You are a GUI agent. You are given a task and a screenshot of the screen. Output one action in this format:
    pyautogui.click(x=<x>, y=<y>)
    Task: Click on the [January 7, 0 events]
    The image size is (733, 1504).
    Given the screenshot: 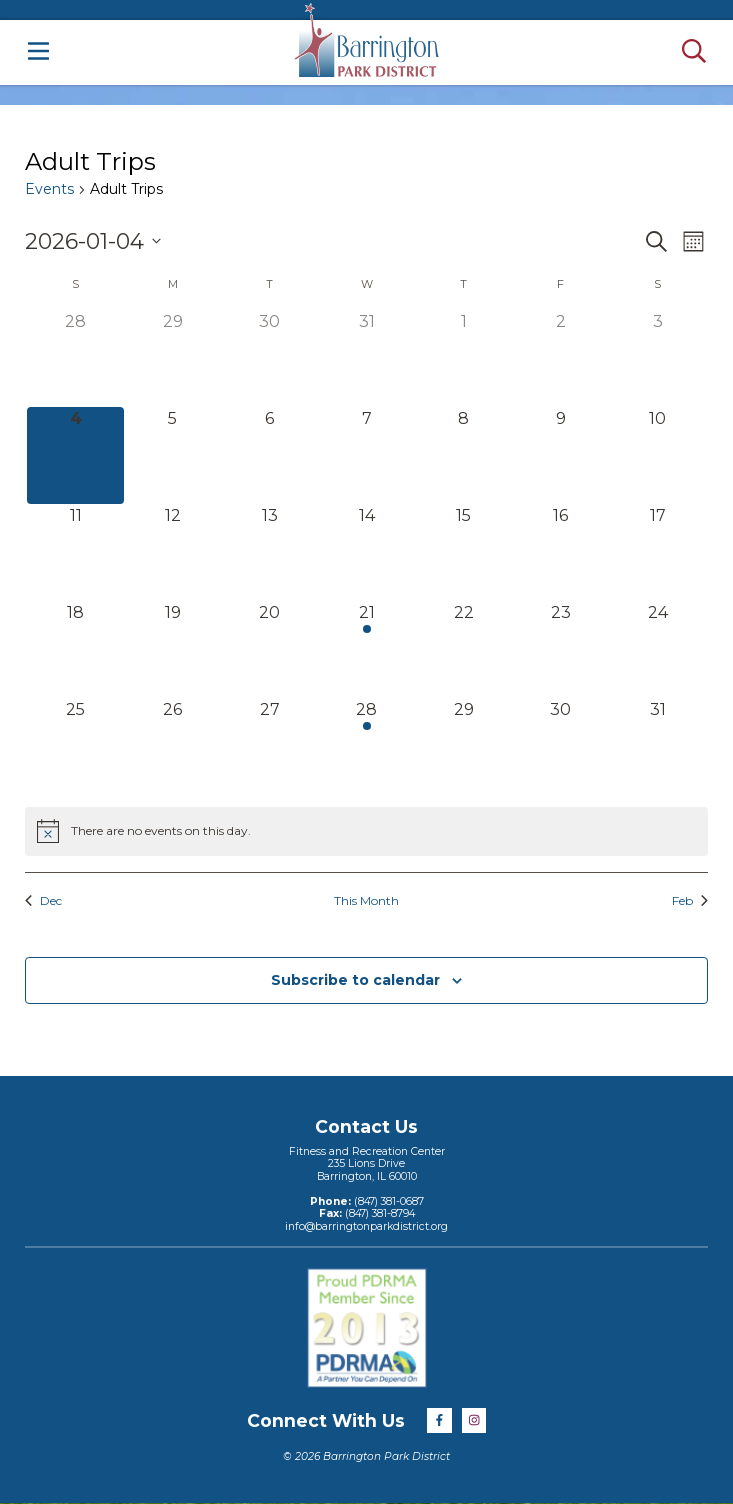 What is the action you would take?
    pyautogui.click(x=366, y=455)
    